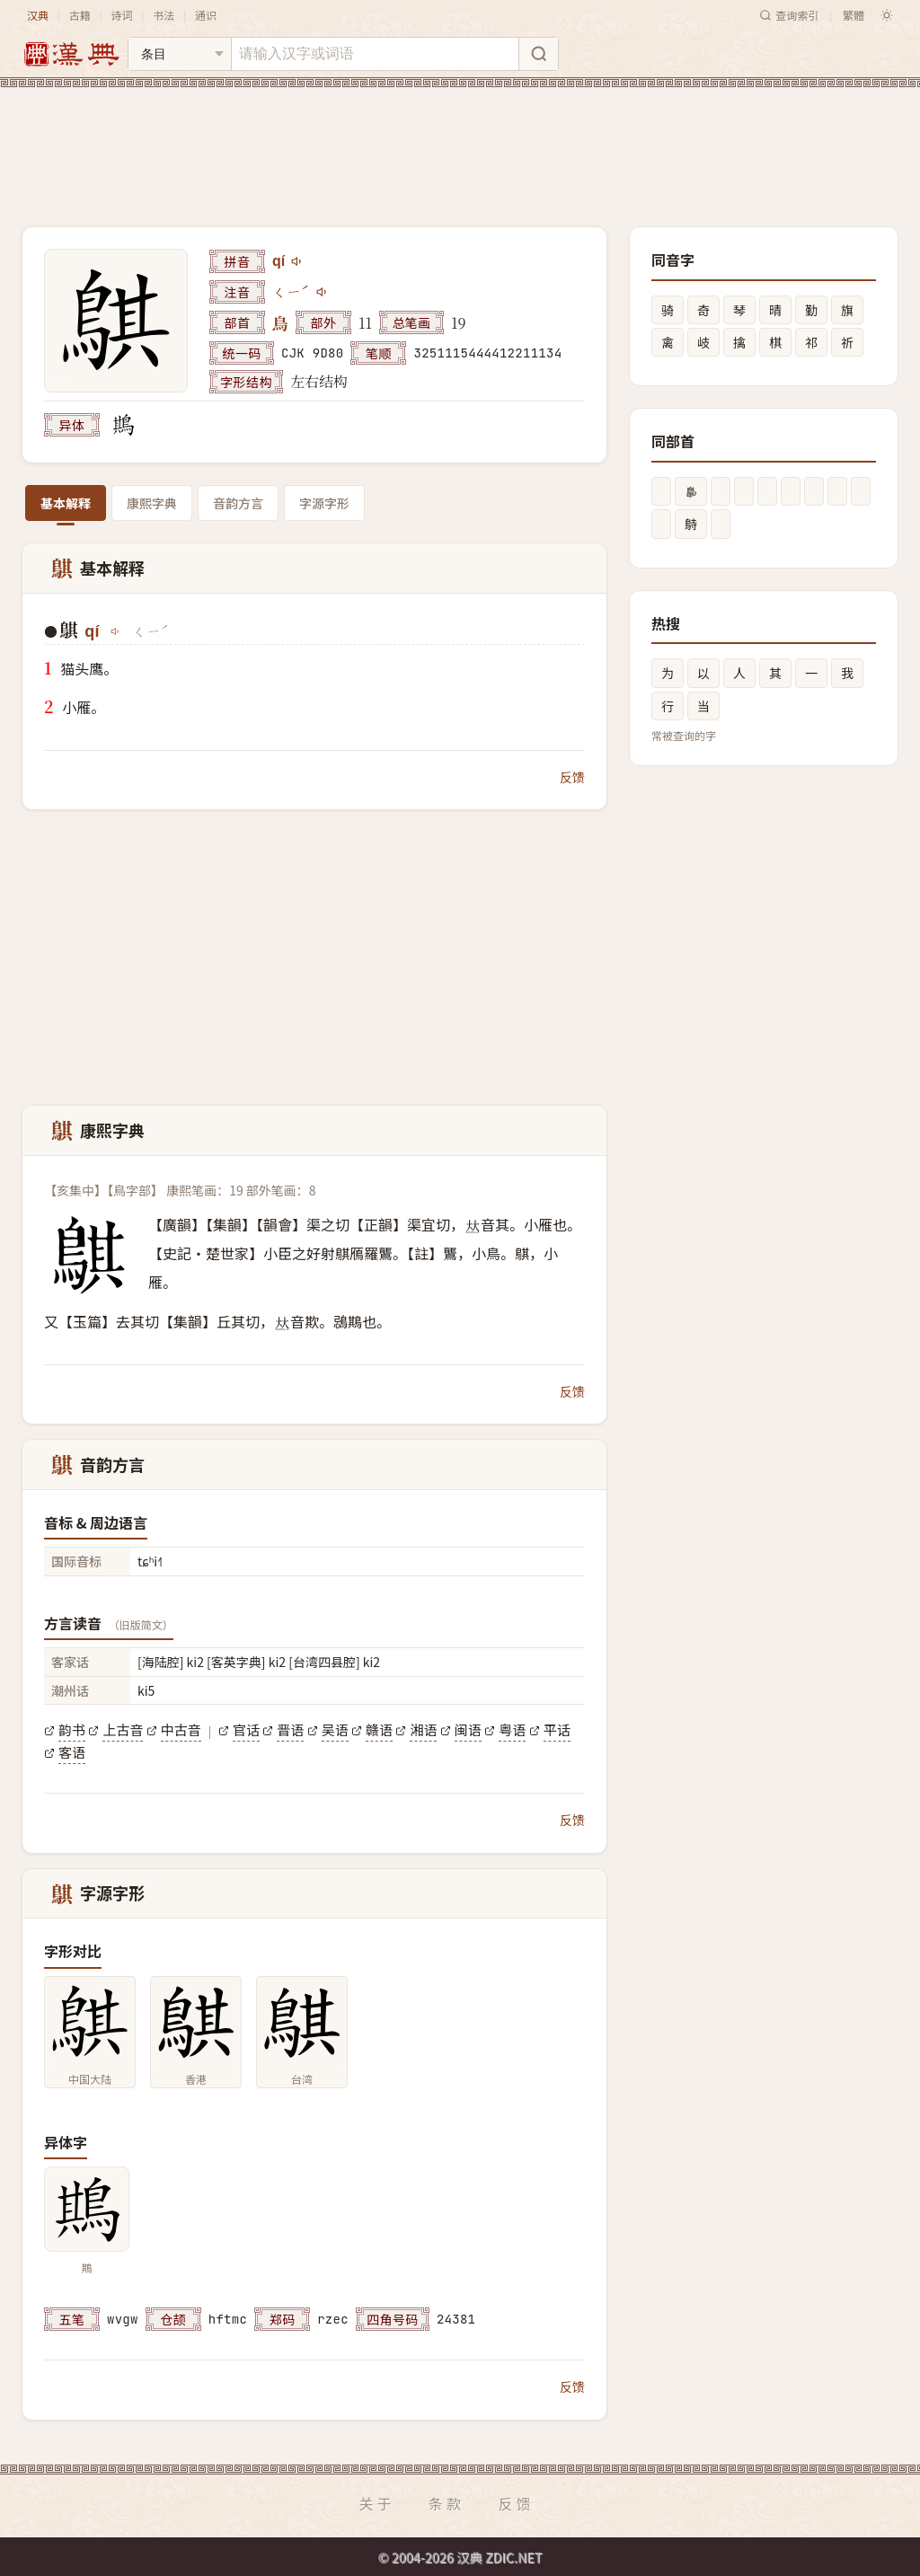 The image size is (920, 2576). I want to click on 汉典, so click(38, 14).